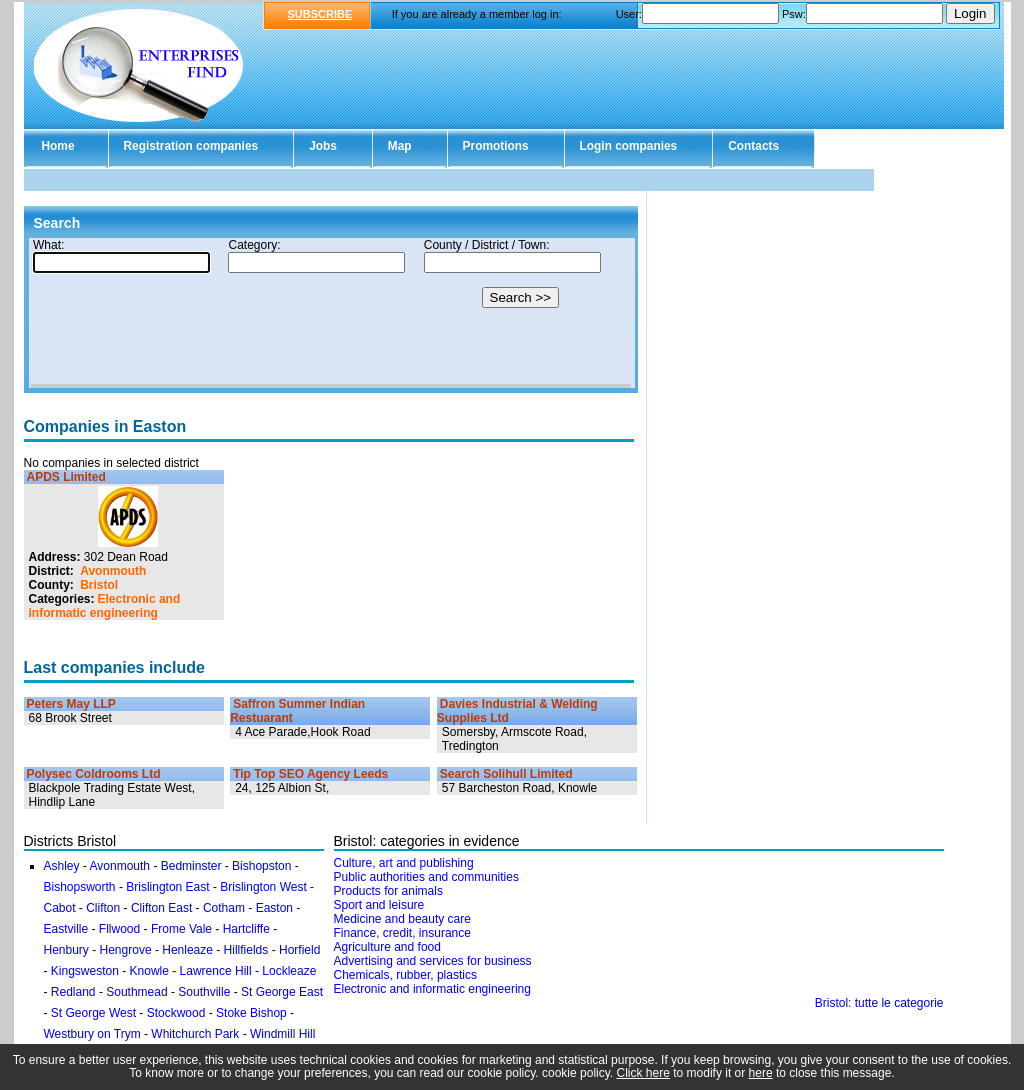 The width and height of the screenshot is (1024, 1090). What do you see at coordinates (263, 887) in the screenshot?
I see `Brislington West` at bounding box center [263, 887].